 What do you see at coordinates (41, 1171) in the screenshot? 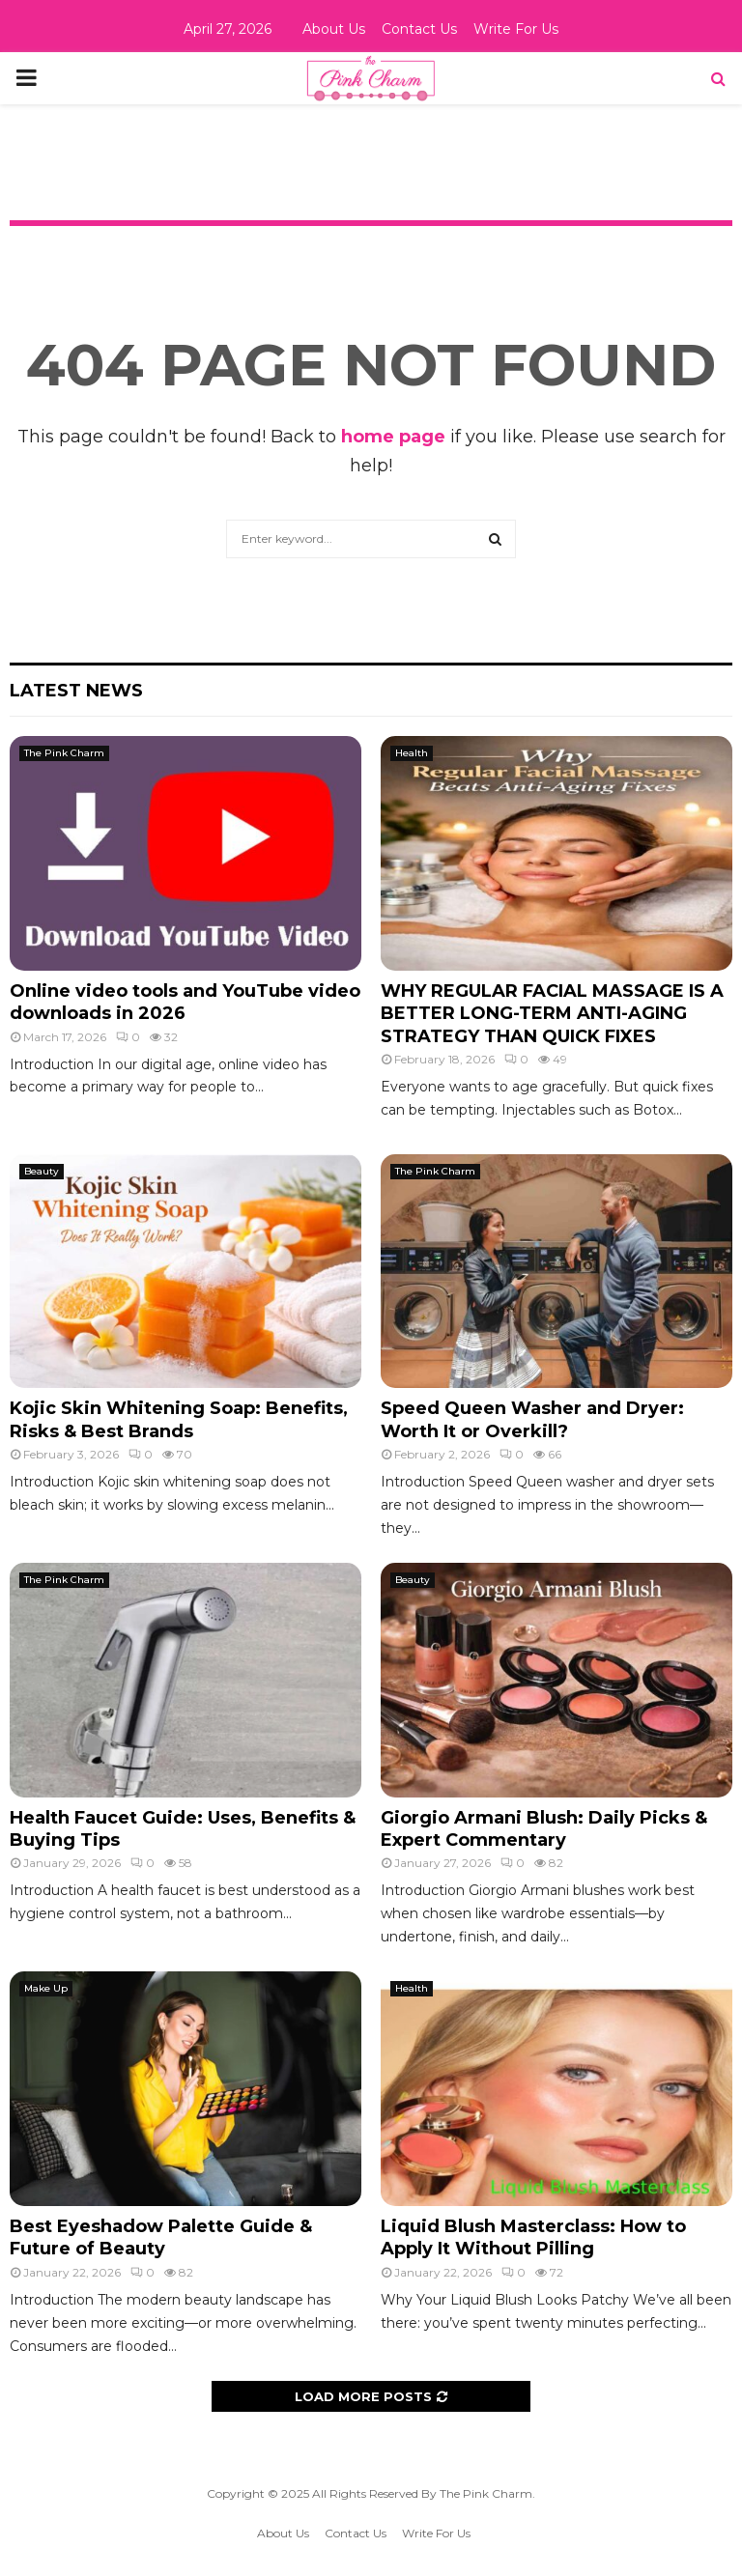
I see `Beauty` at bounding box center [41, 1171].